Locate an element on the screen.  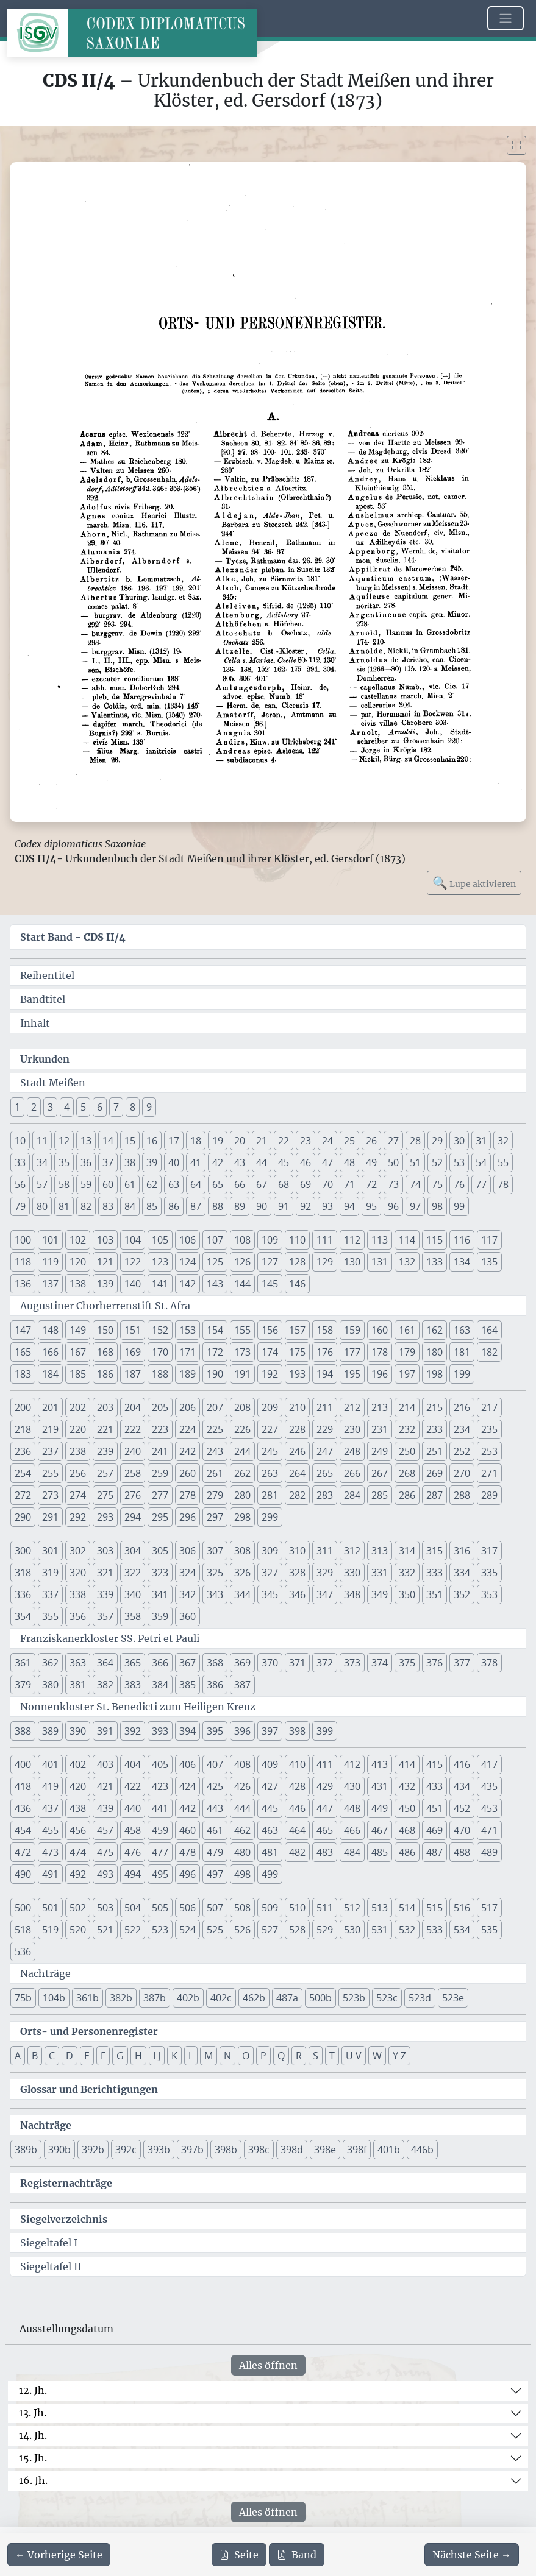
U V [button] is located at coordinates (354, 2055).